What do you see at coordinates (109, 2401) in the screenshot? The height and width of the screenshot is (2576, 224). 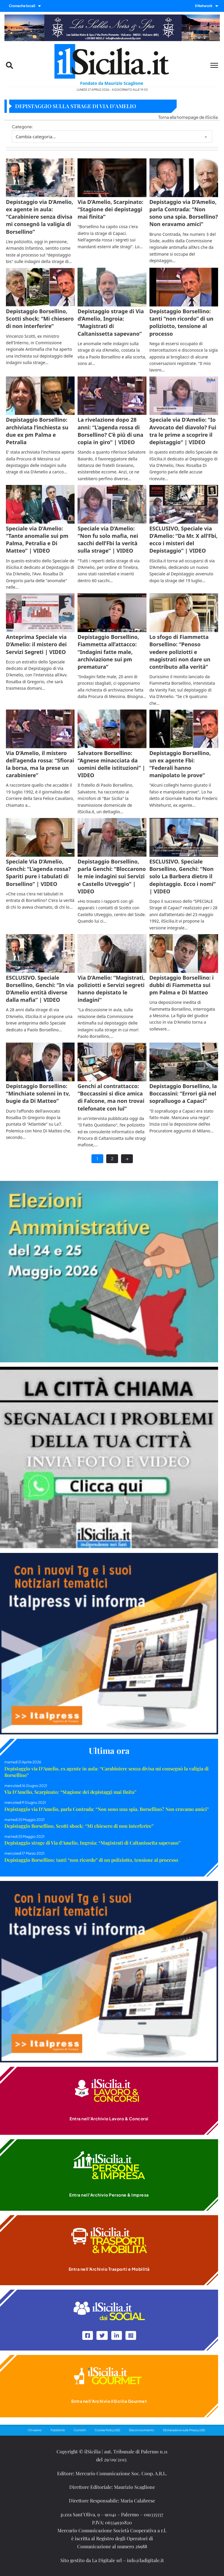 I see `Entra nell'Archivio ilSicilia Gourmet` at bounding box center [109, 2401].